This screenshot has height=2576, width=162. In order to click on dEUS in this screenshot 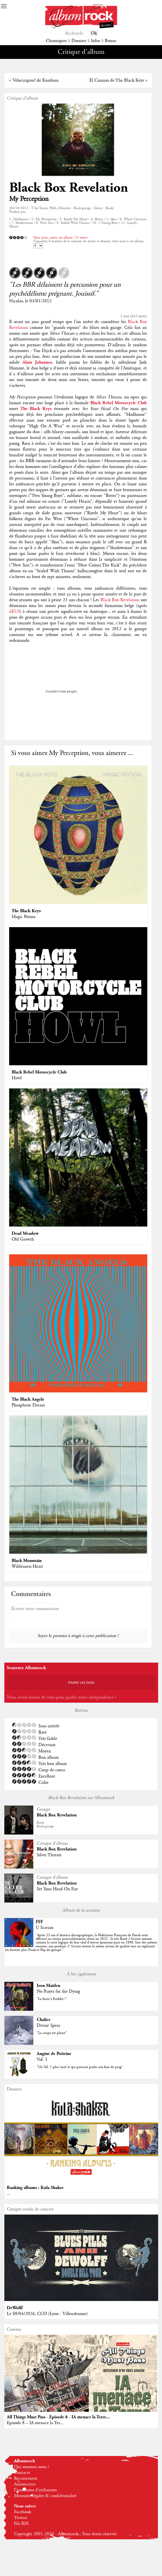, I will do `click(14, 611)`.